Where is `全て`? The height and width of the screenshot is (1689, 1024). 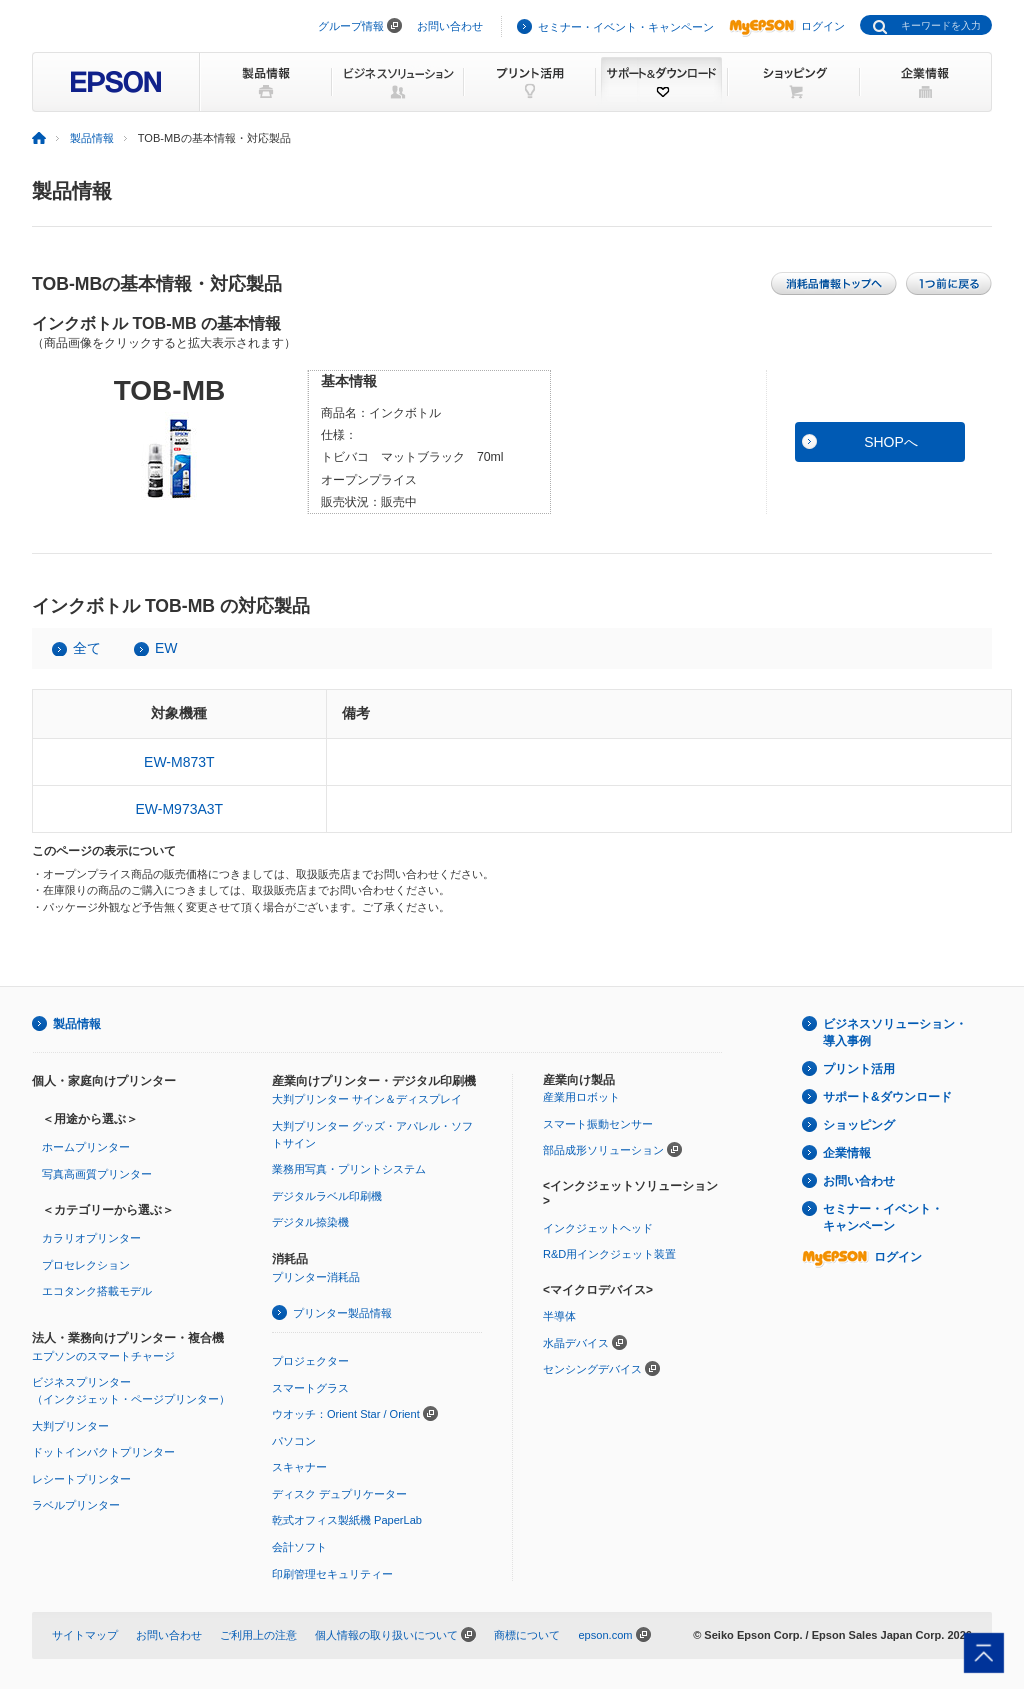 全て is located at coordinates (87, 648).